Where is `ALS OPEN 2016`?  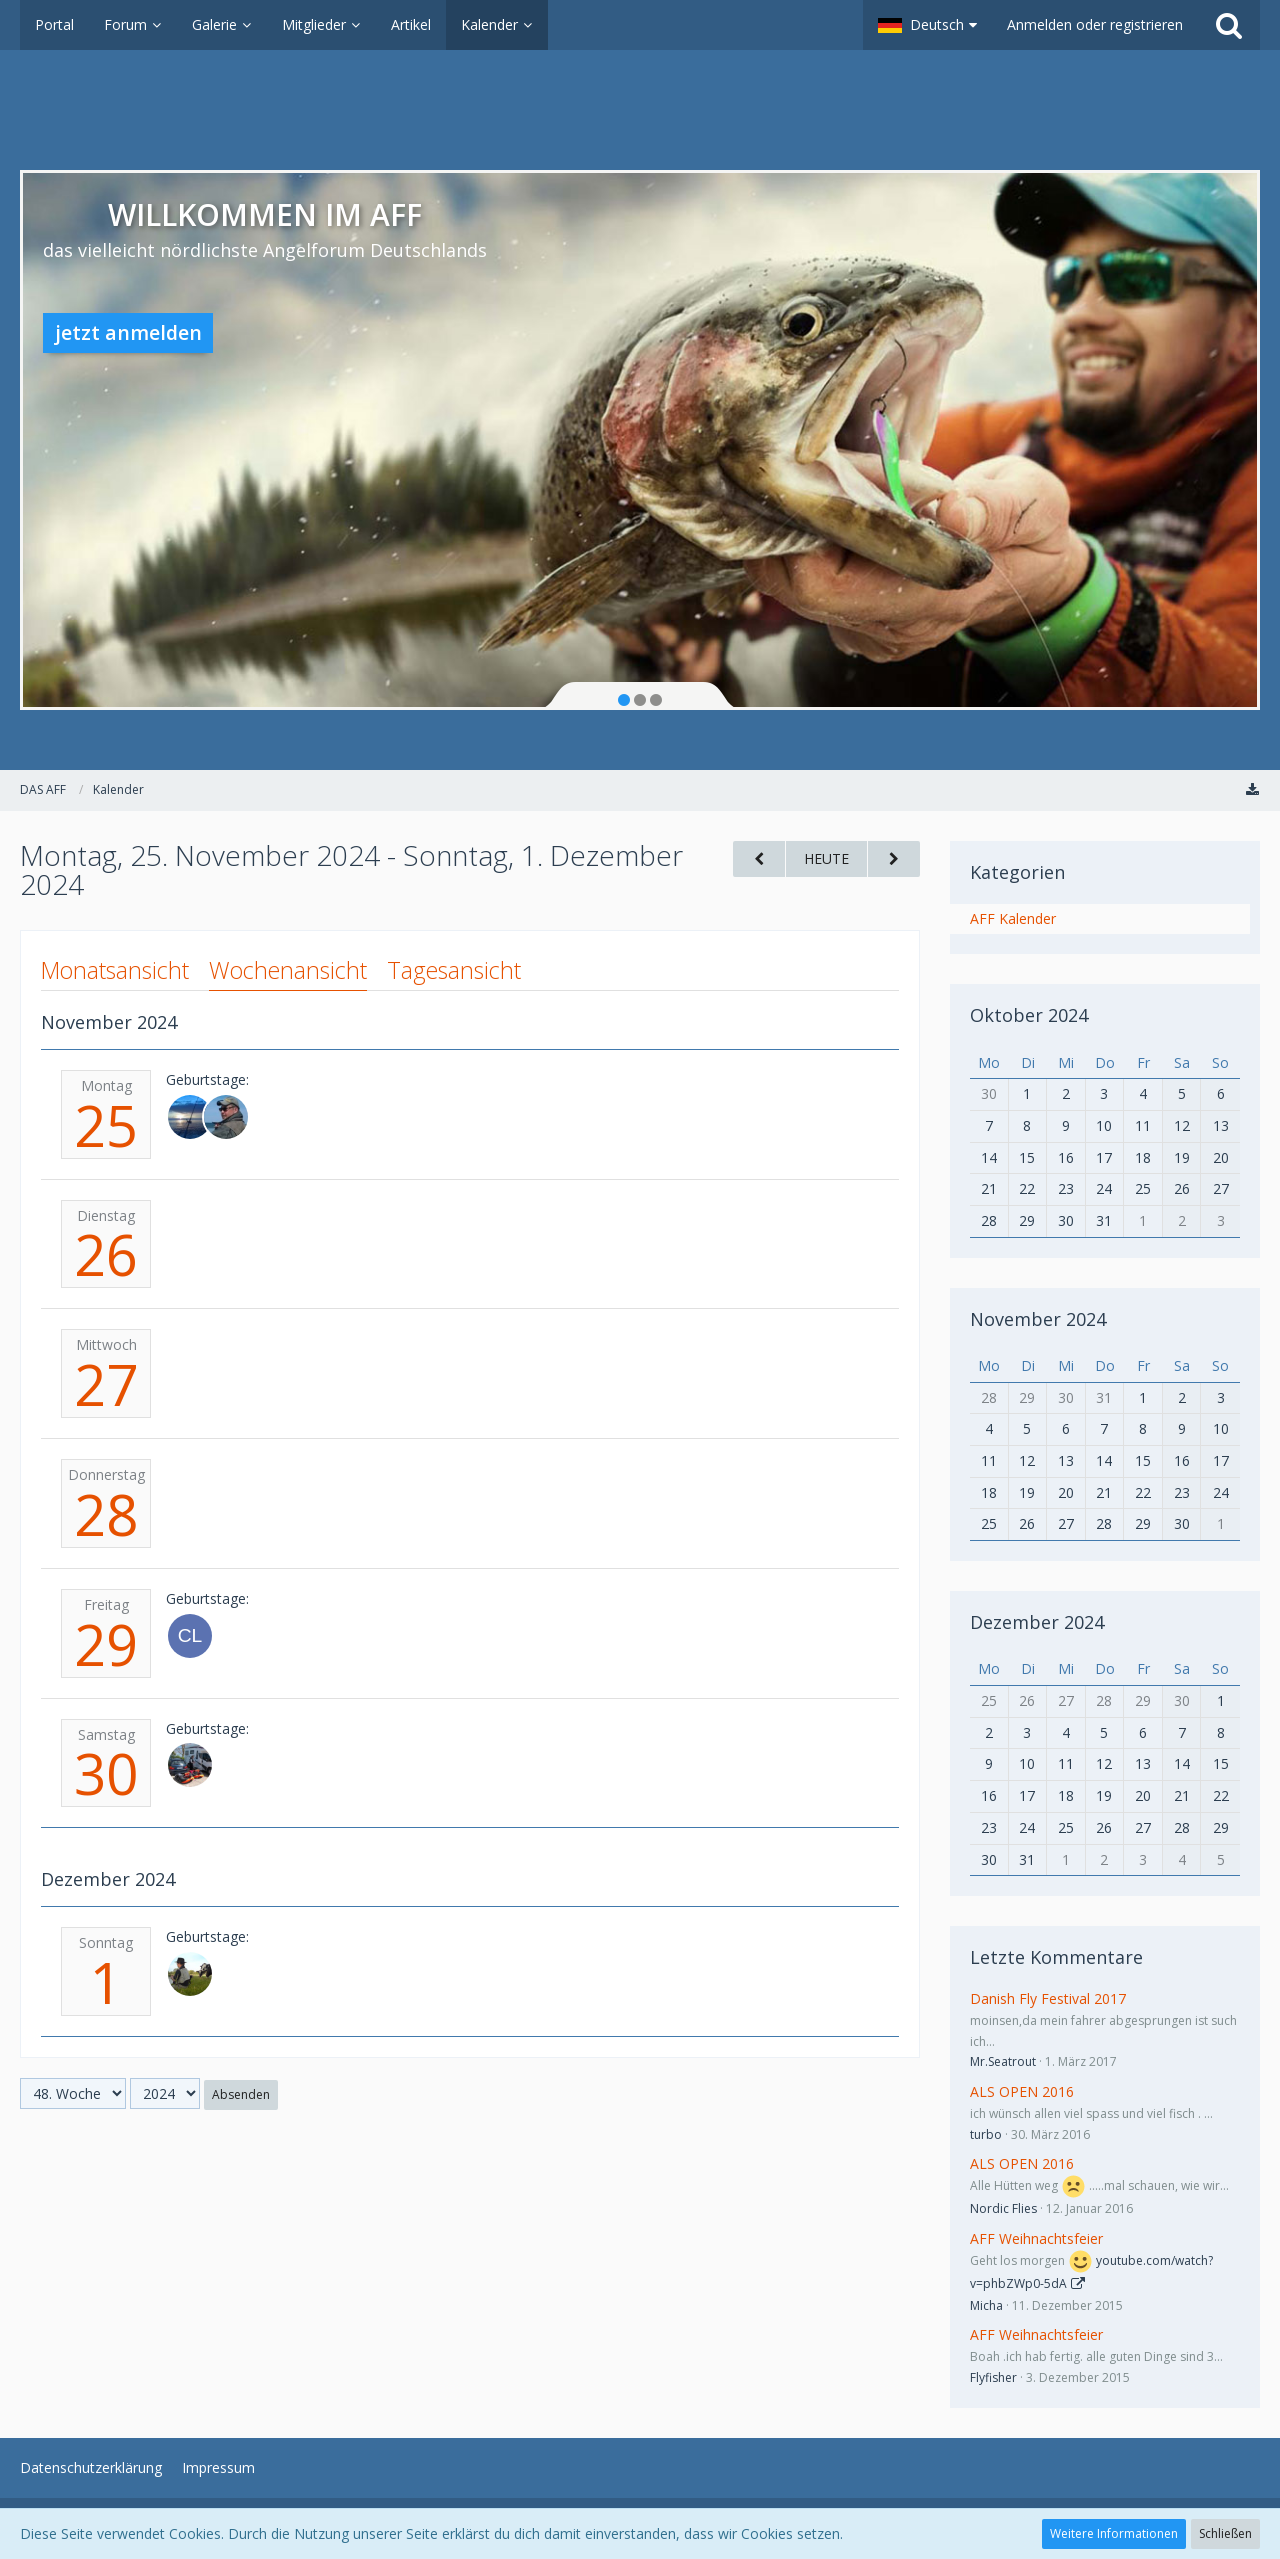 ALS OPEN 2016 is located at coordinates (1022, 2091).